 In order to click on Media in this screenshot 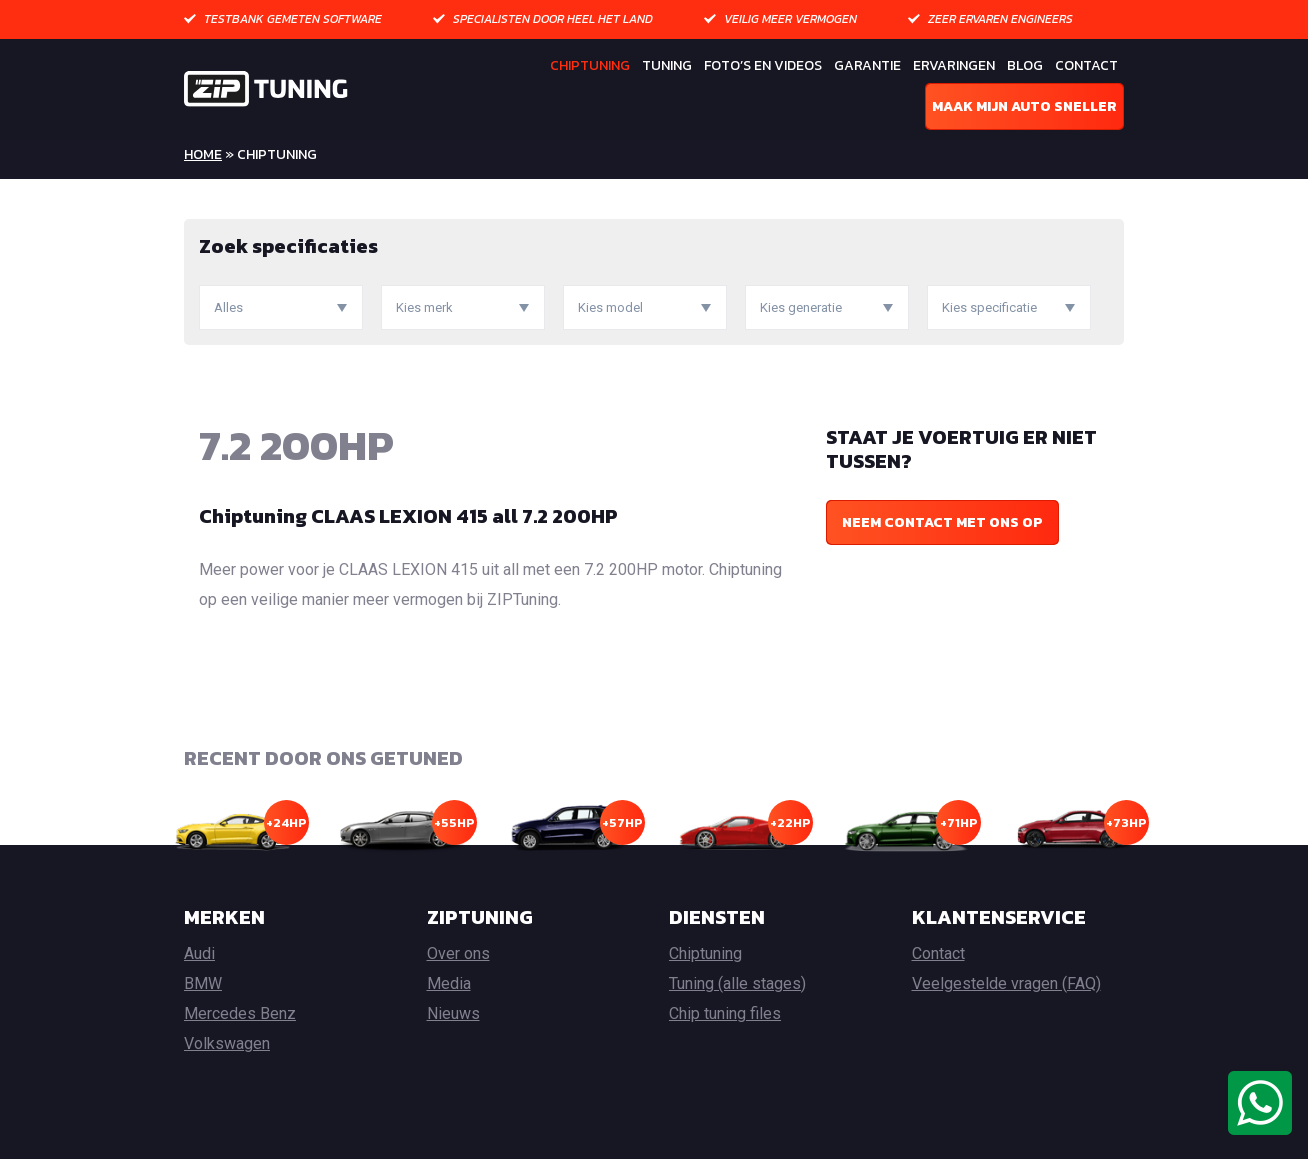, I will do `click(449, 983)`.